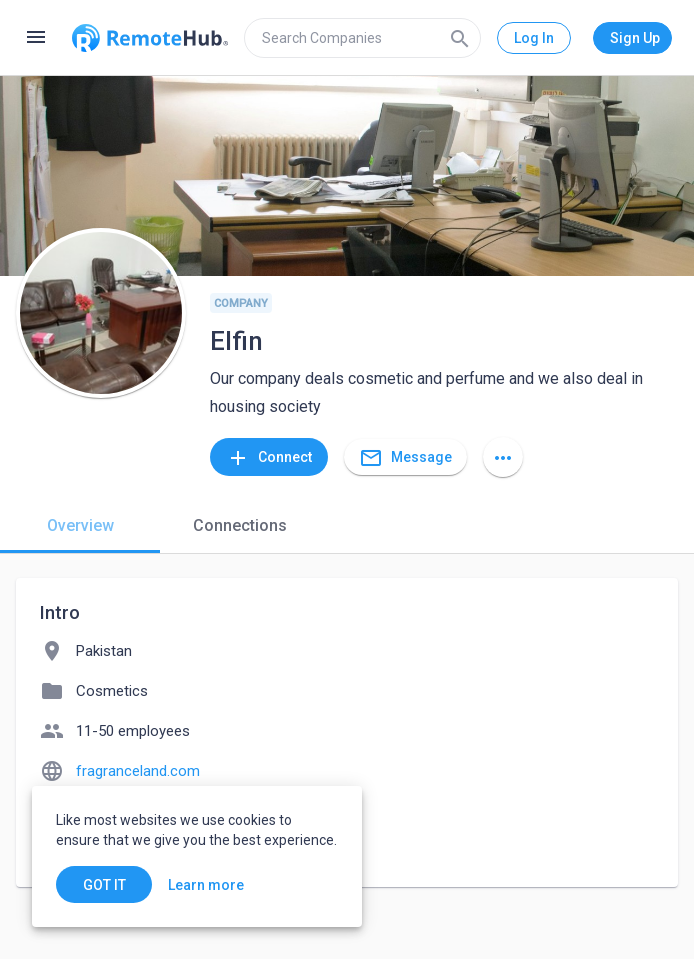 Image resolution: width=694 pixels, height=959 pixels. What do you see at coordinates (362, 38) in the screenshot?
I see `[search]` at bounding box center [362, 38].